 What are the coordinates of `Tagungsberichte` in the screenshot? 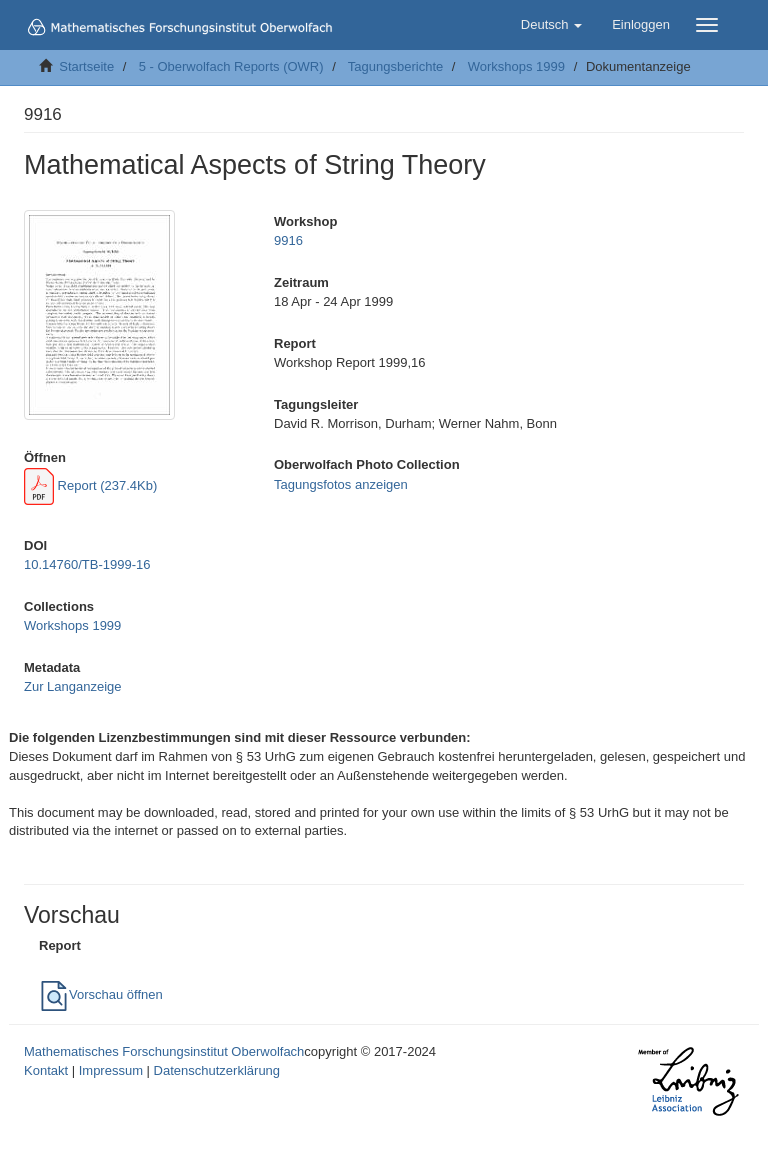 It's located at (395, 66).